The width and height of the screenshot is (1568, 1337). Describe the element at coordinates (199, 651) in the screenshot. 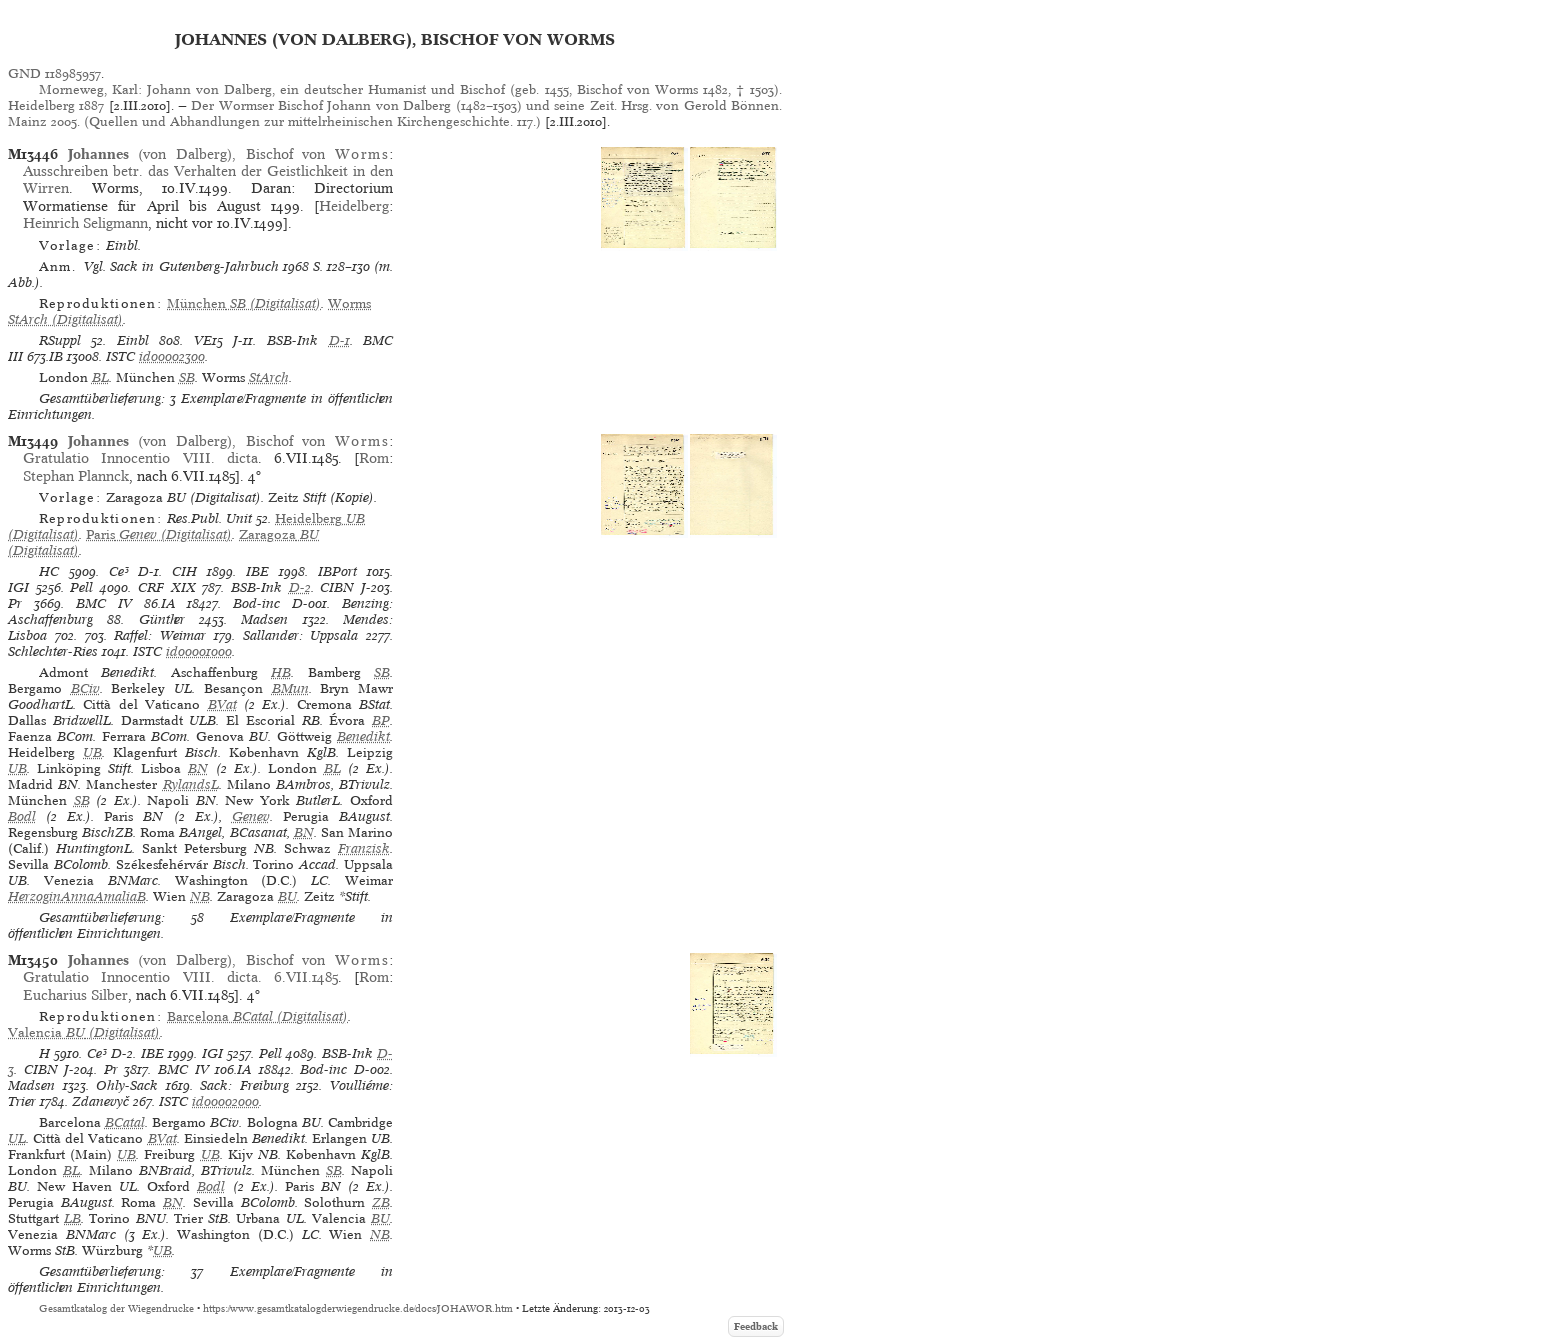

I see `id00001000` at that location.